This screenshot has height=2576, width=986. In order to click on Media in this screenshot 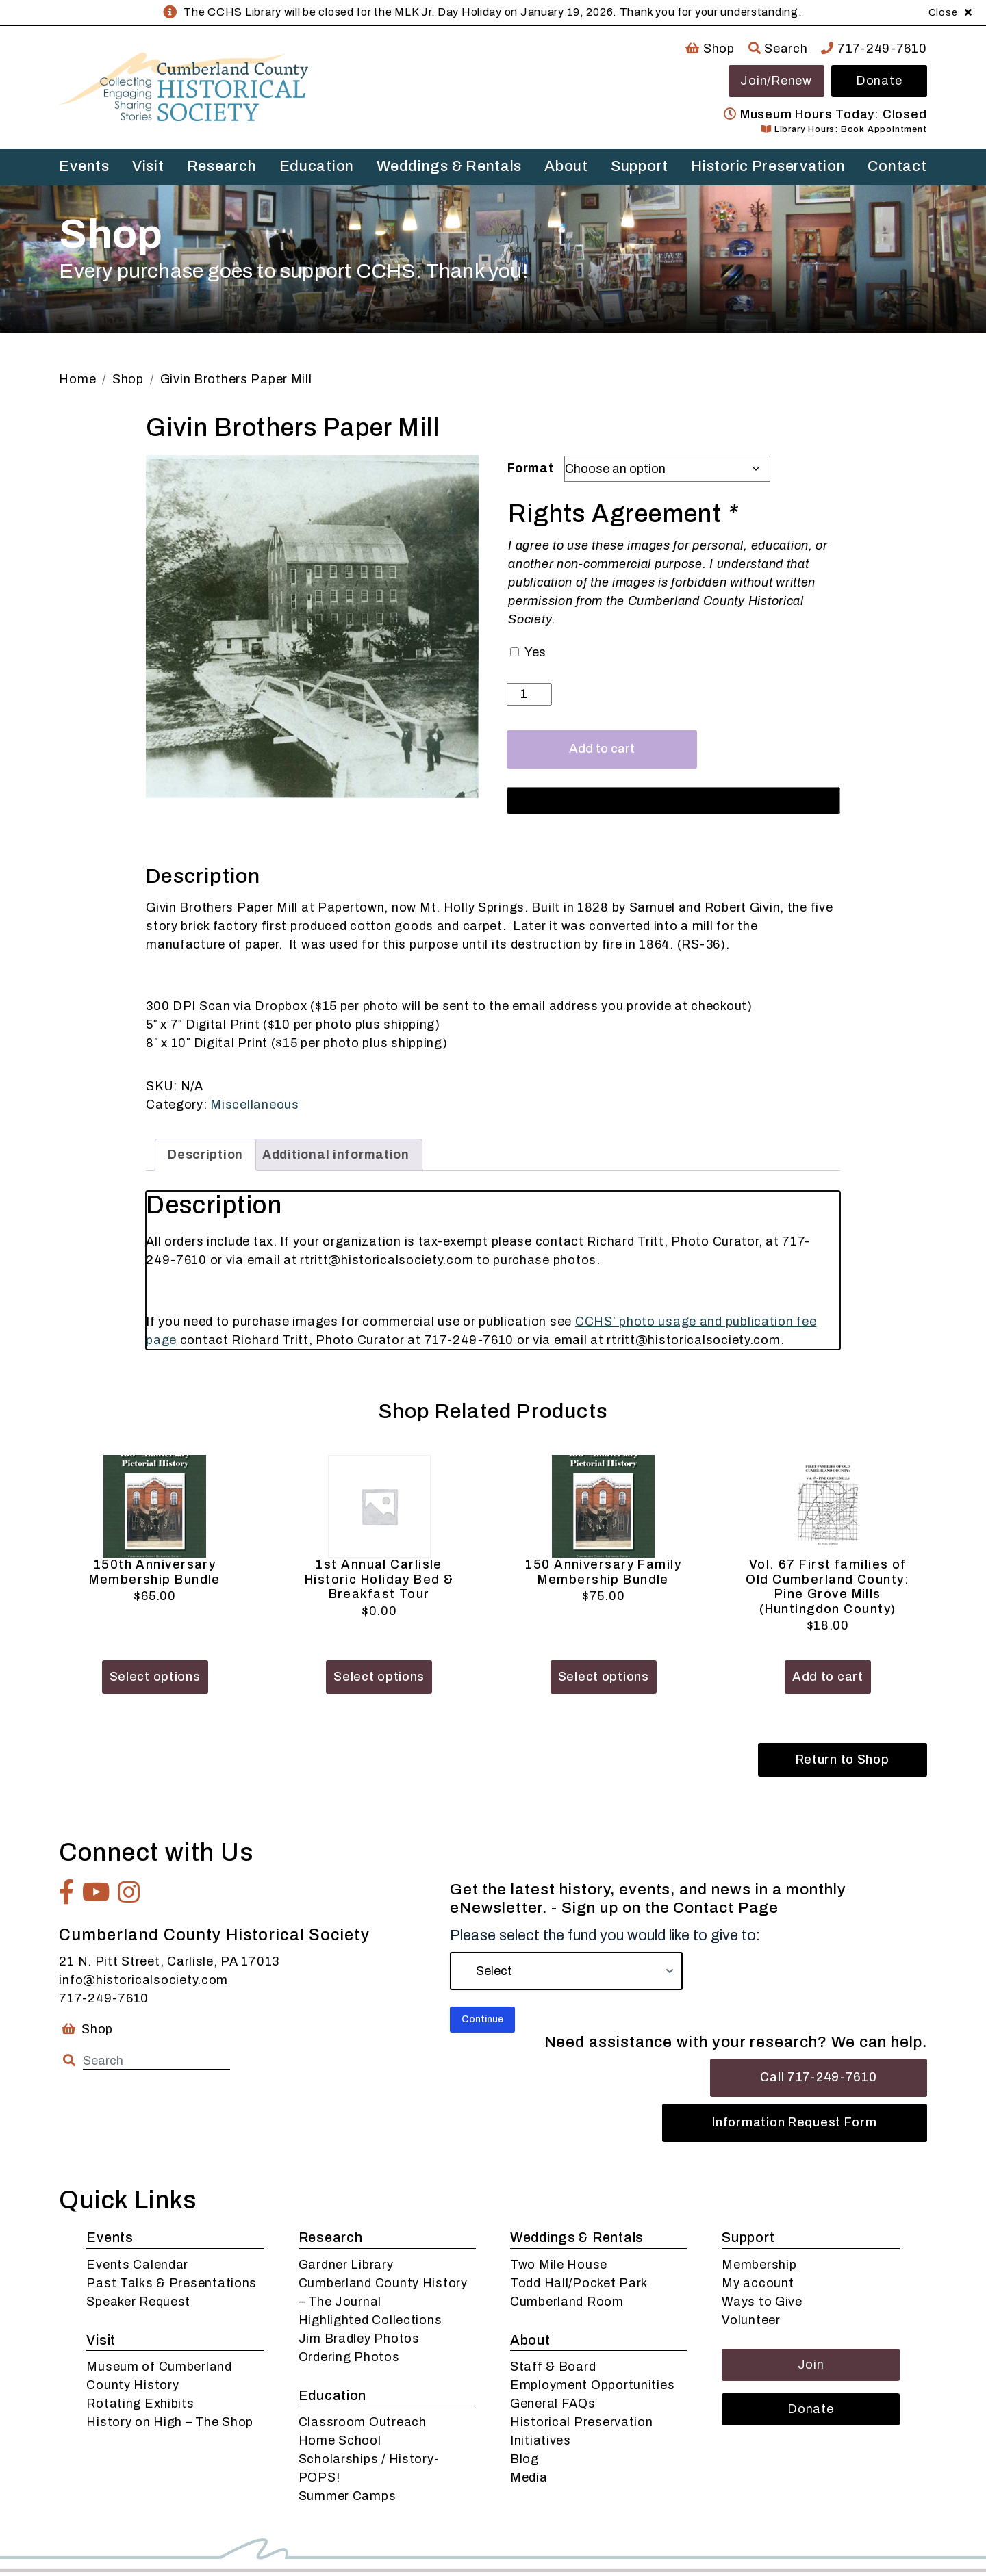, I will do `click(529, 2477)`.